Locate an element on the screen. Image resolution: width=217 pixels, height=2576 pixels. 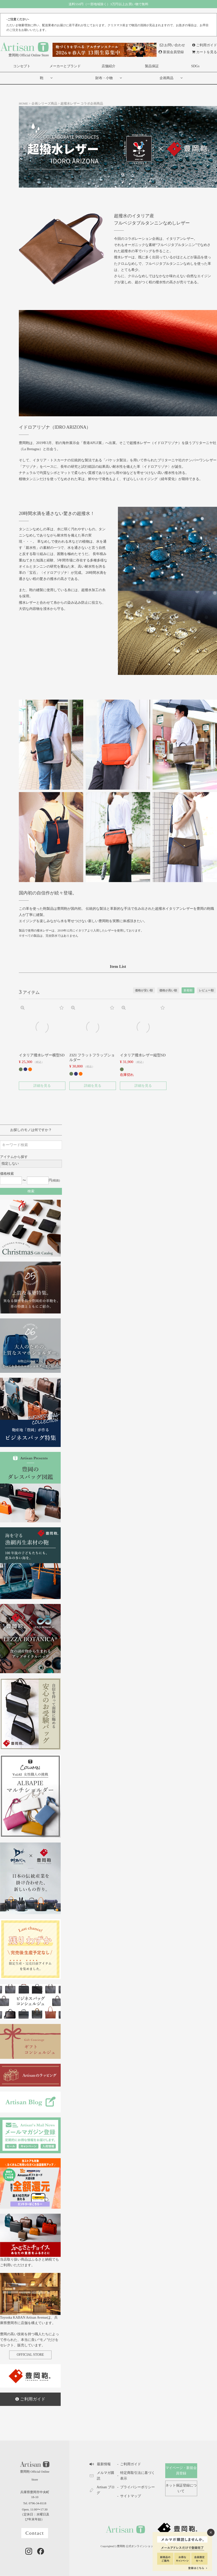
財布・小物 is located at coordinates (104, 78).